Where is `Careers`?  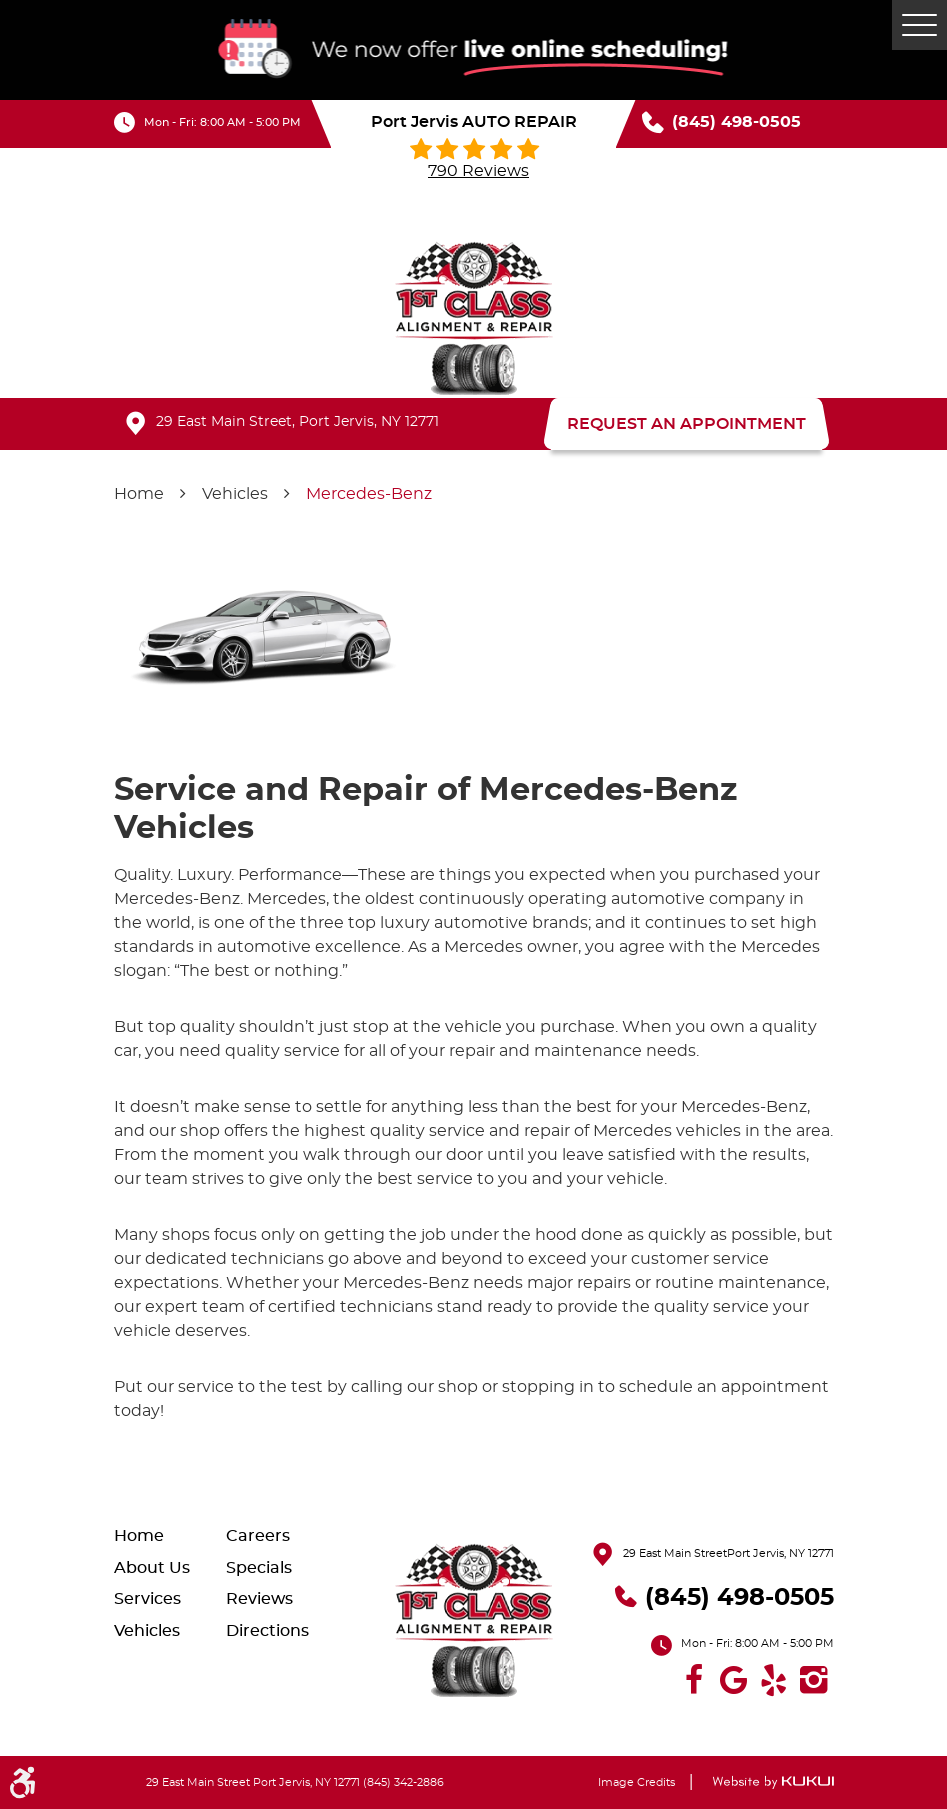
Careers is located at coordinates (258, 1536).